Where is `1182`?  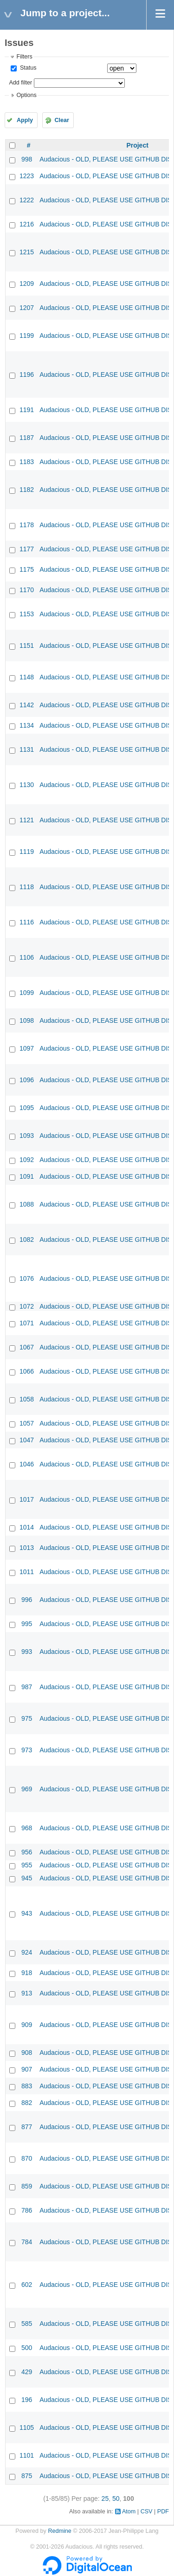
1182 is located at coordinates (26, 489).